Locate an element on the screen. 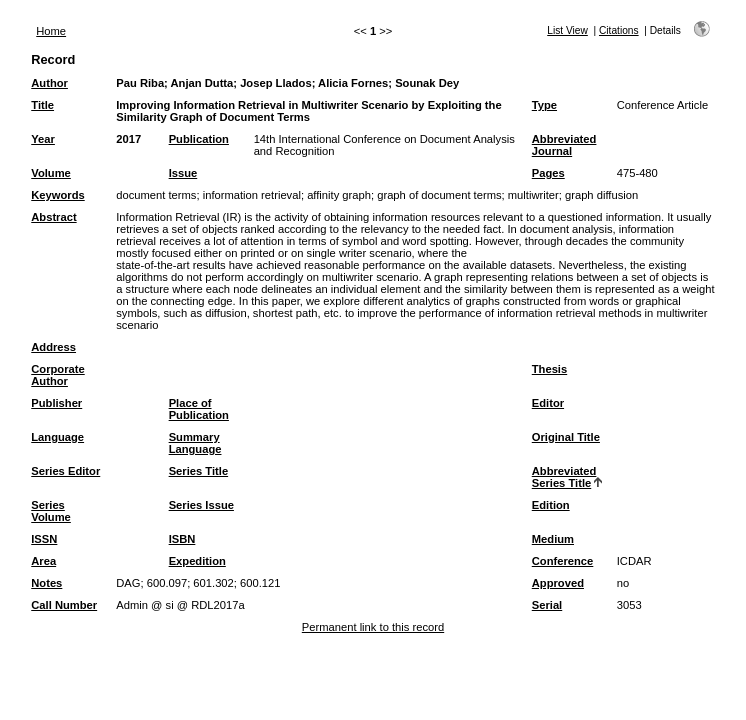  Abstract is located at coordinates (53, 217).